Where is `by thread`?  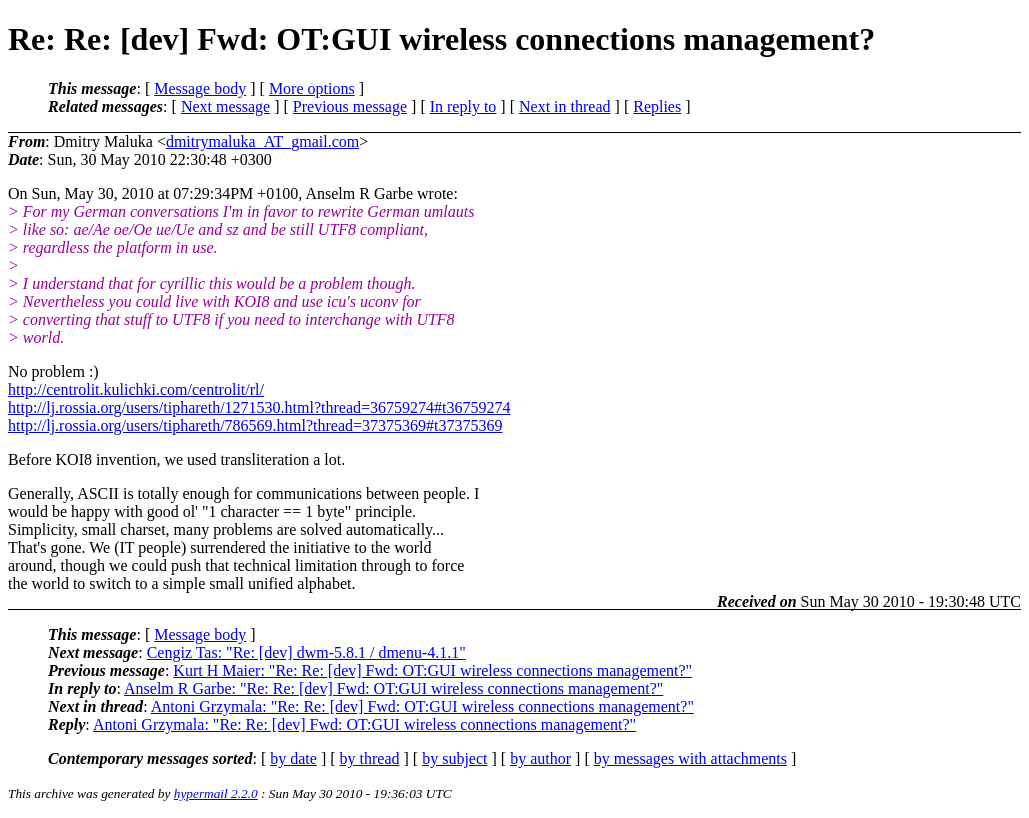 by thread is located at coordinates (370, 758).